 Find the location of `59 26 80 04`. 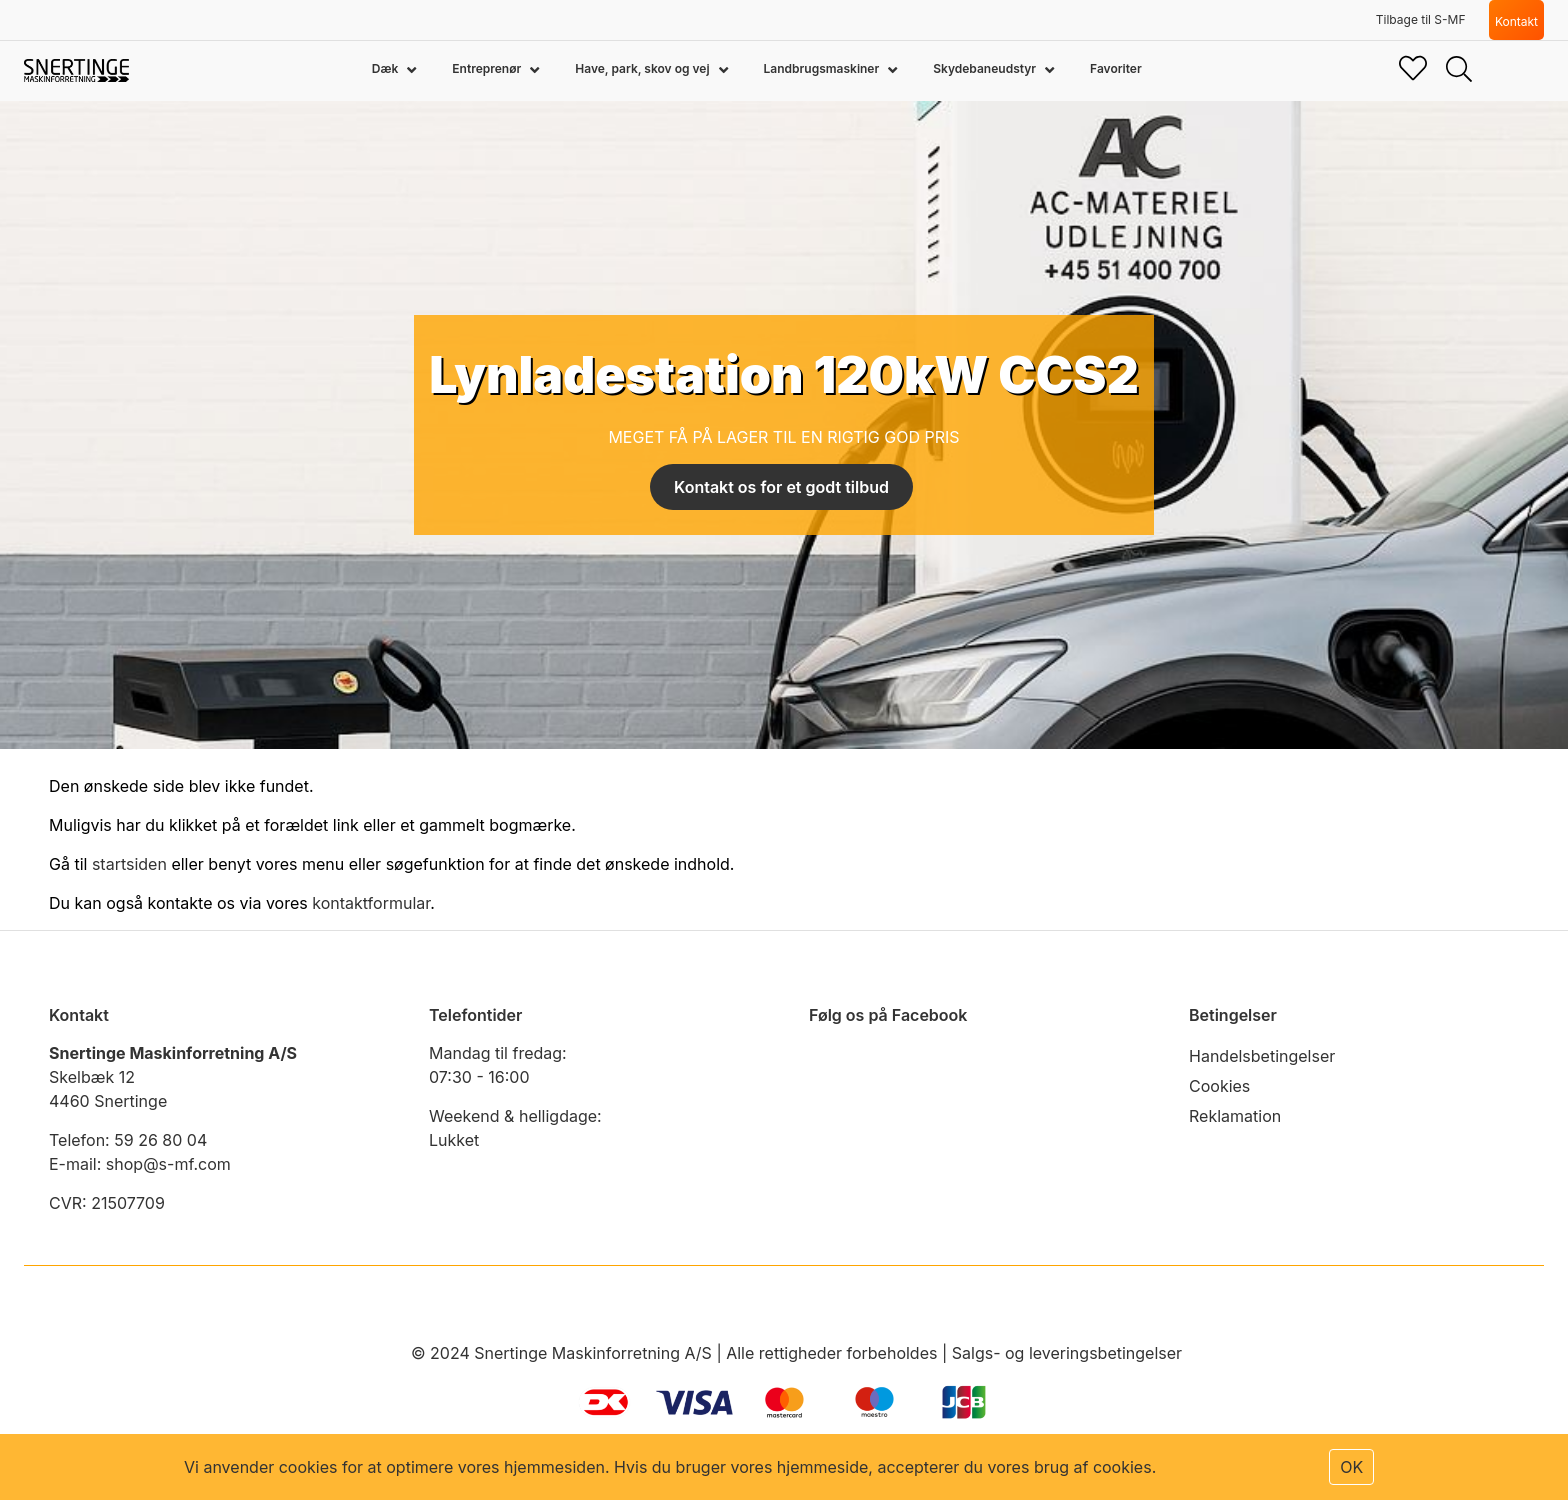

59 26 80 04 is located at coordinates (160, 1140).